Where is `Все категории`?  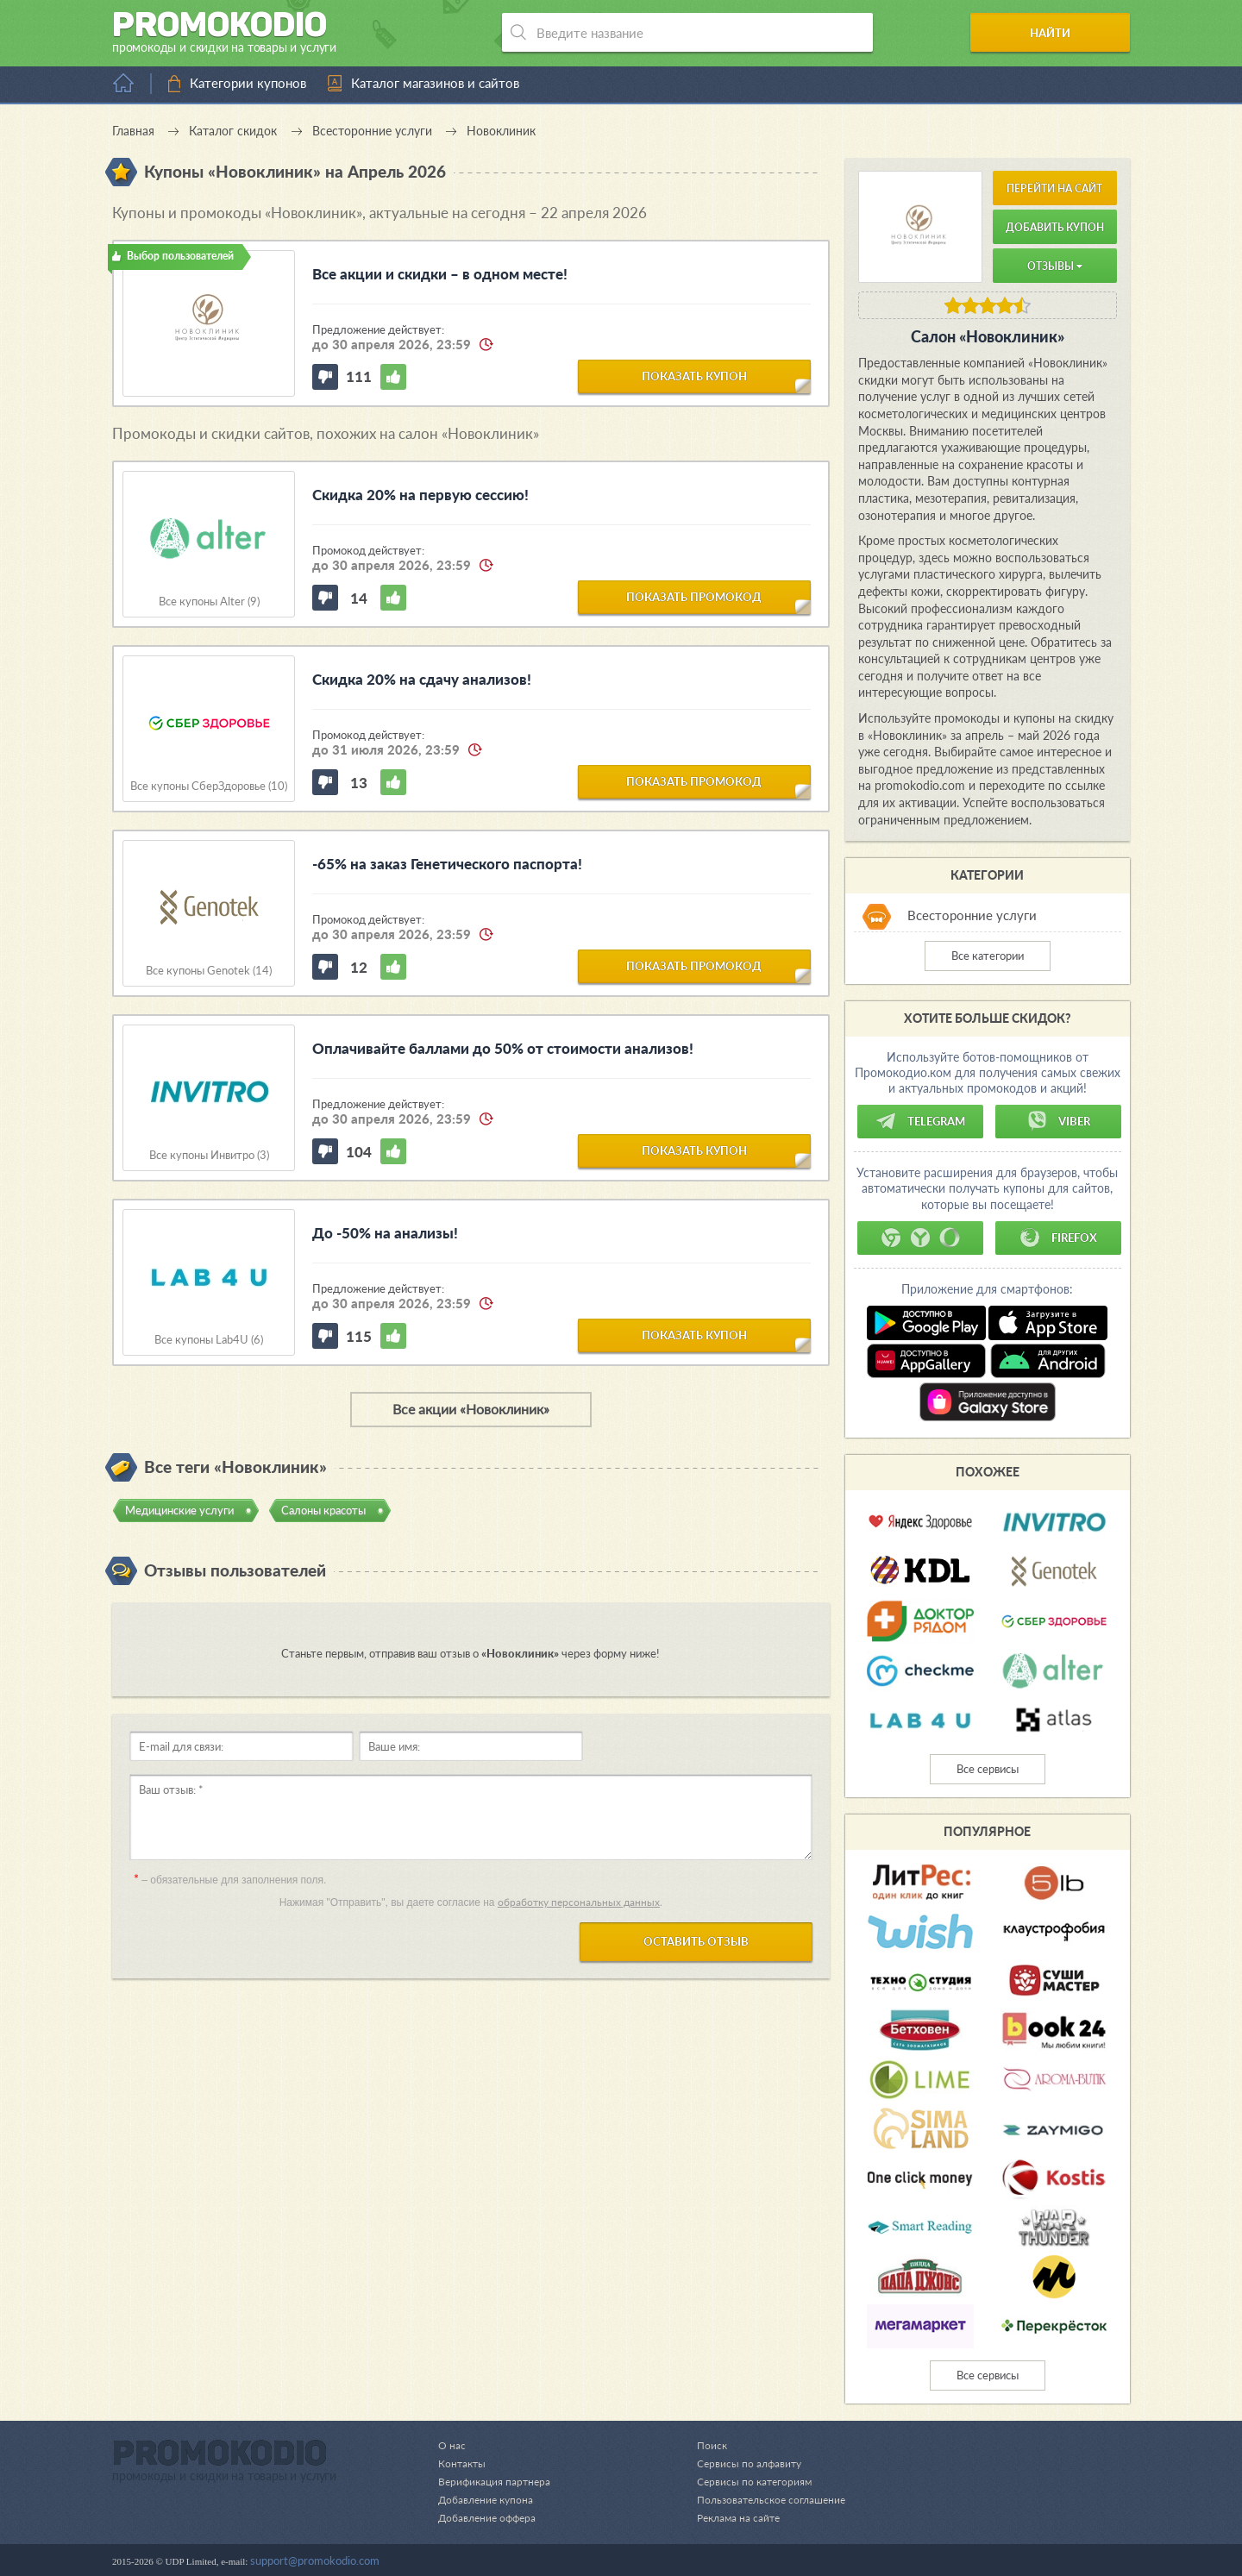
Все категории is located at coordinates (987, 955).